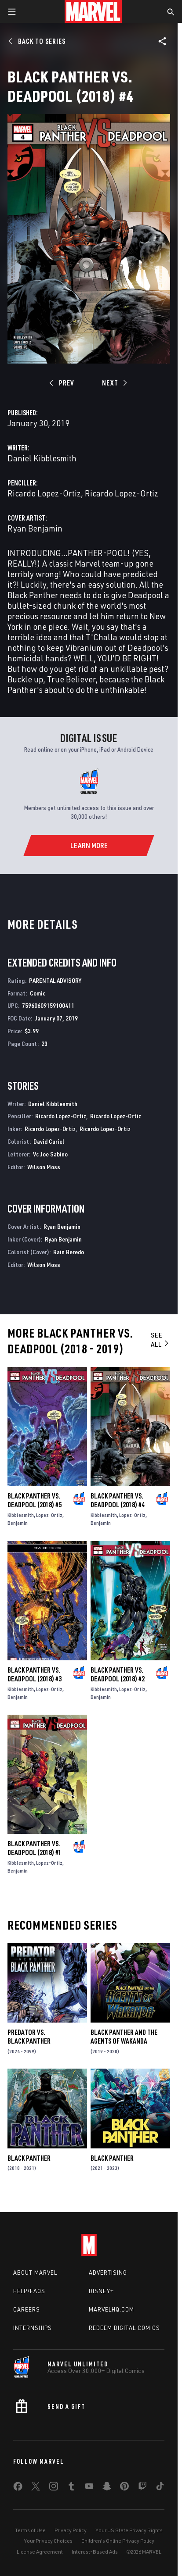 Image resolution: width=182 pixels, height=2576 pixels. What do you see at coordinates (30, 2530) in the screenshot?
I see `Terms of Use` at bounding box center [30, 2530].